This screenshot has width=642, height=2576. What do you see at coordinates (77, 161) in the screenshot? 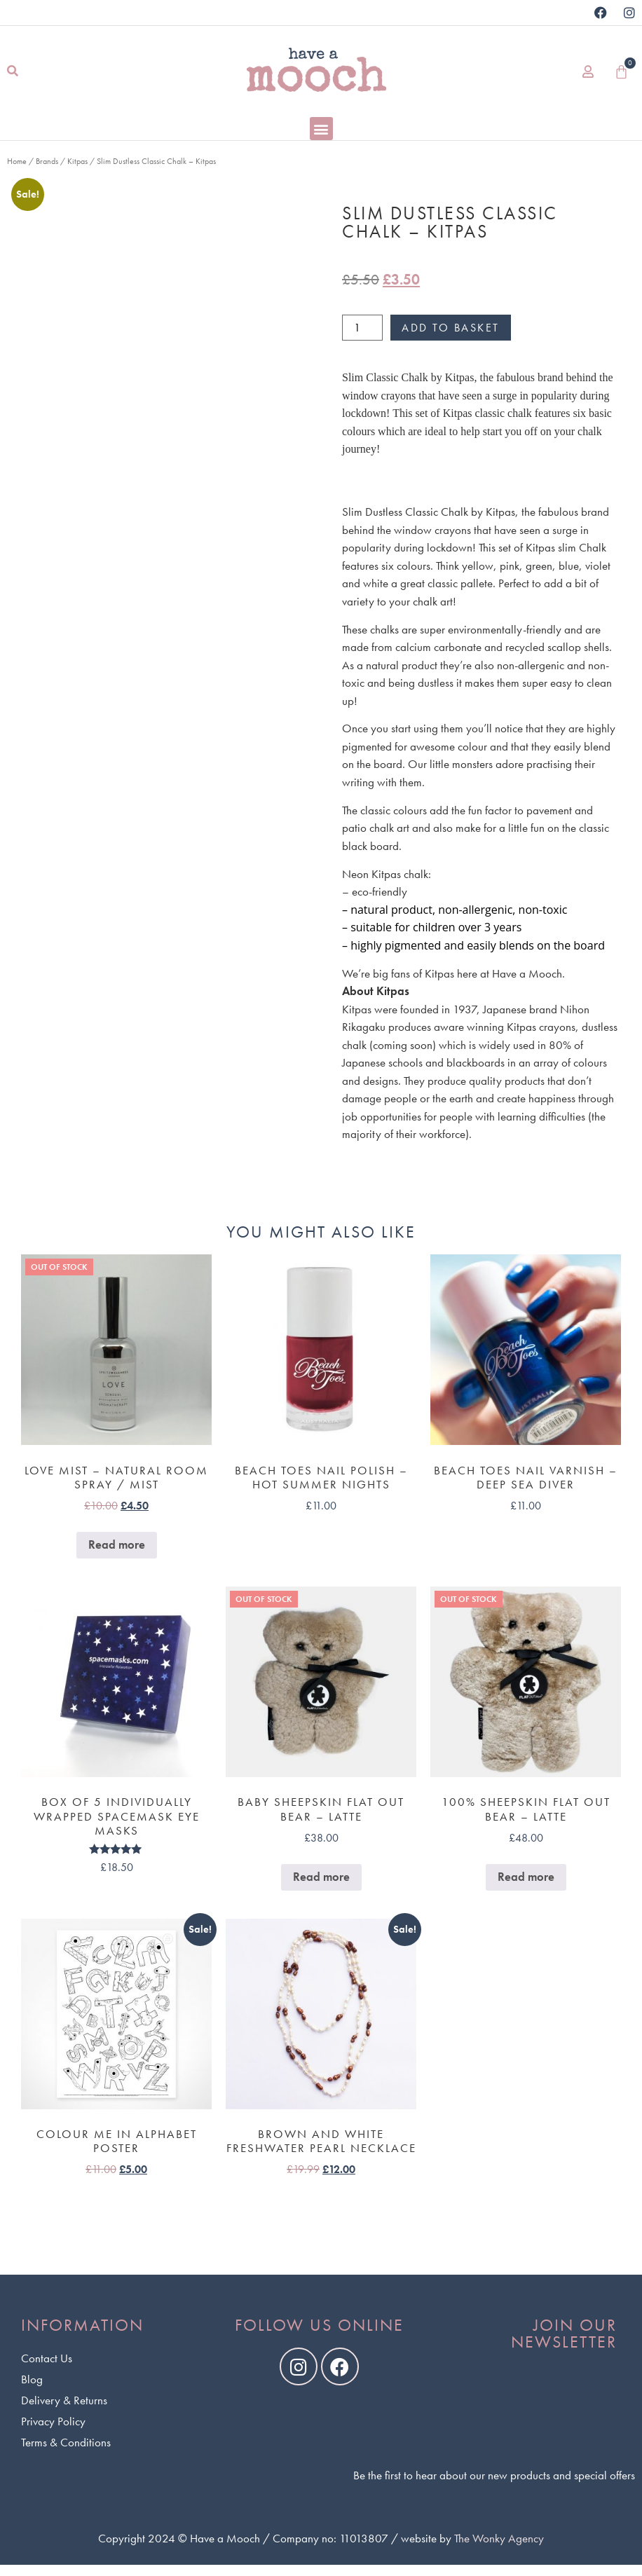
I see `Kitpas` at bounding box center [77, 161].